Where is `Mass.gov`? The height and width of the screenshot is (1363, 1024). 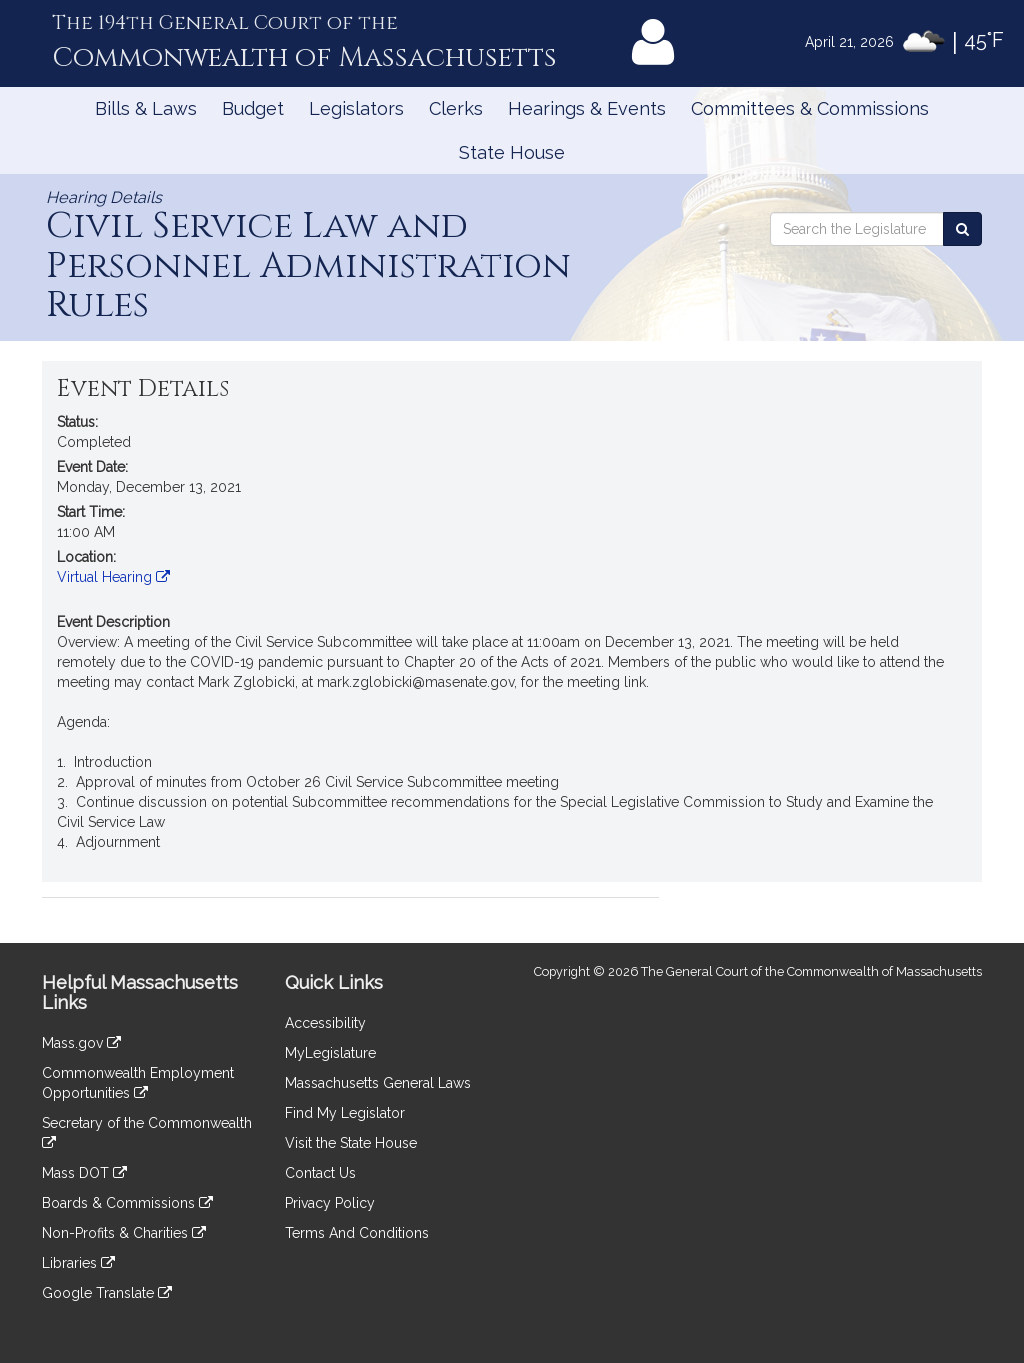 Mass.gov is located at coordinates (81, 1043).